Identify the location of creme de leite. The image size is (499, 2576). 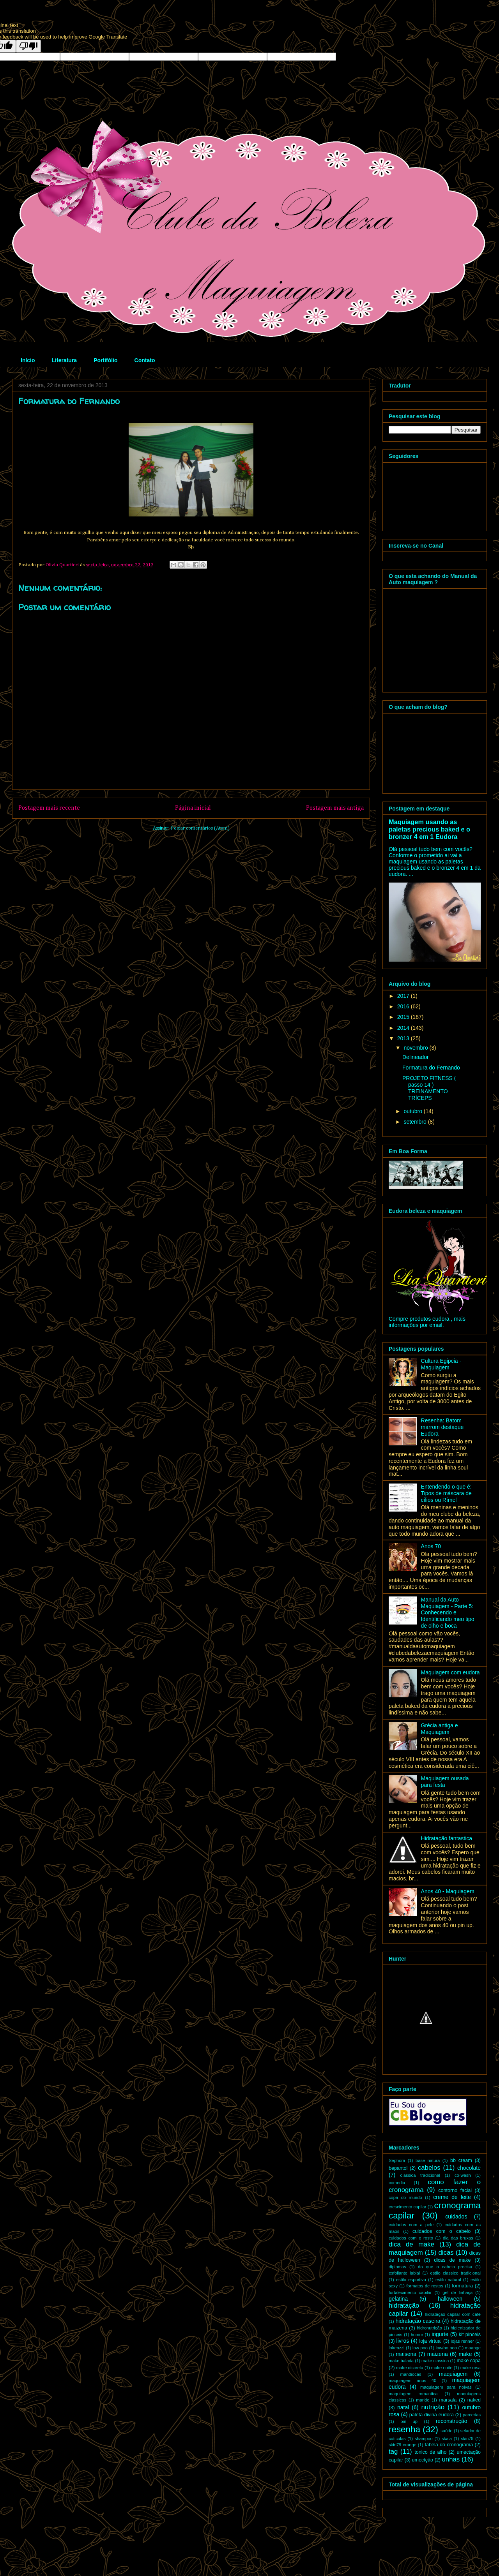
(452, 2197).